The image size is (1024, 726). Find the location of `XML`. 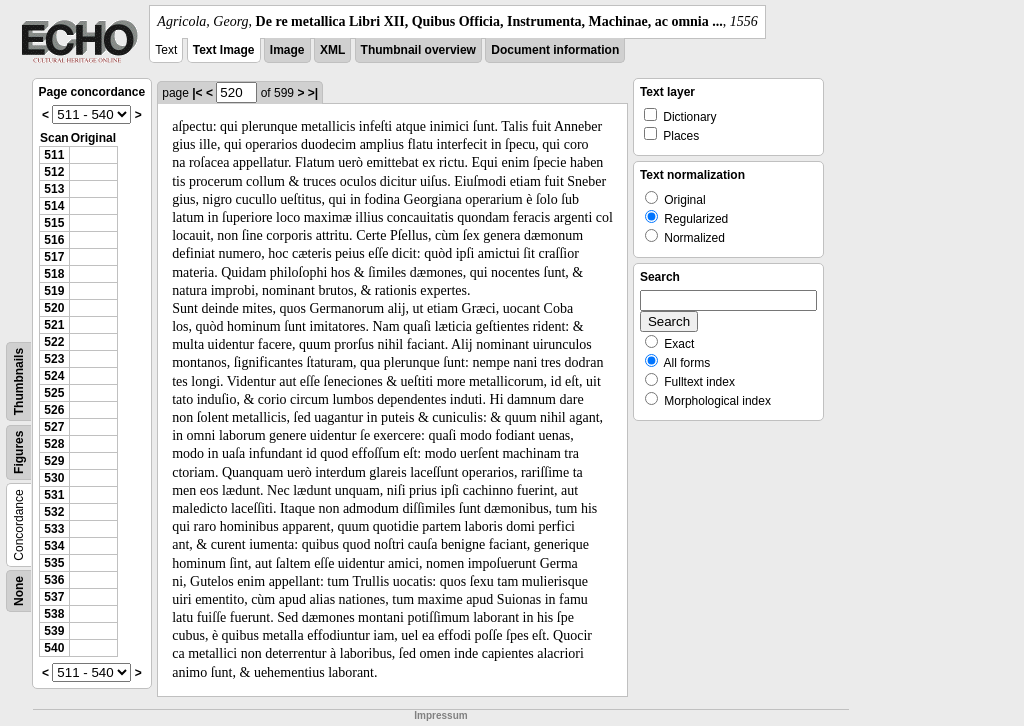

XML is located at coordinates (332, 50).